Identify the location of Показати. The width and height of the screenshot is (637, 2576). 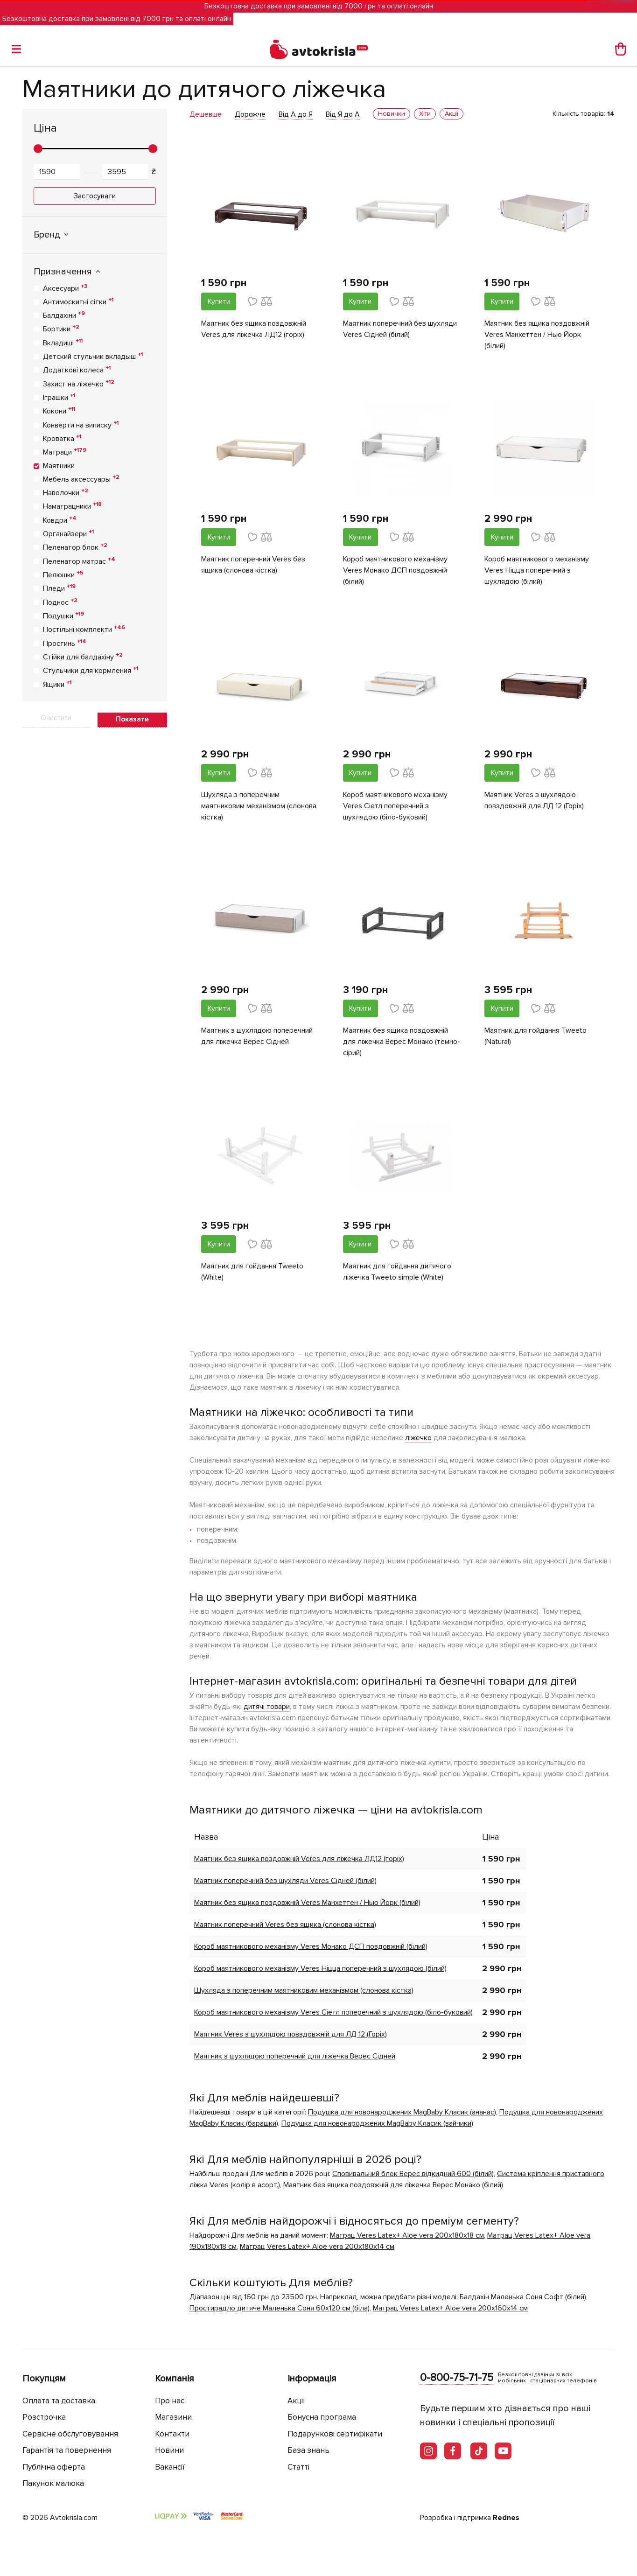
(132, 719).